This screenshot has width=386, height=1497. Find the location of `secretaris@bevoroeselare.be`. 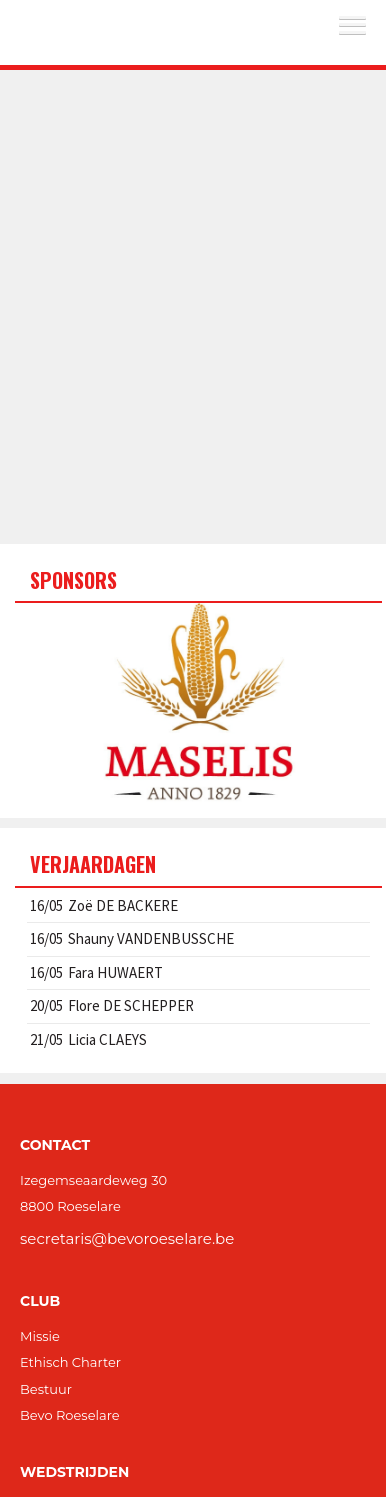

secretaris@bevoroeselare.be is located at coordinates (127, 1238).